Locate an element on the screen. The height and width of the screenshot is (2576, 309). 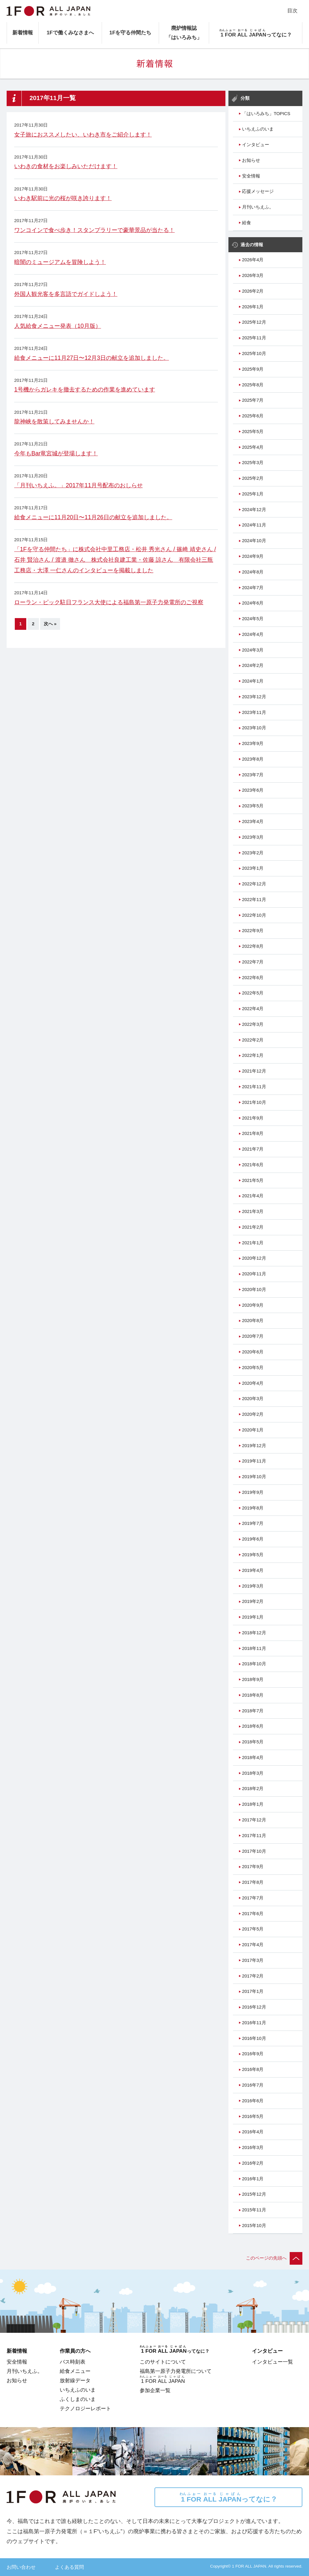
2025年11月 is located at coordinates (254, 337).